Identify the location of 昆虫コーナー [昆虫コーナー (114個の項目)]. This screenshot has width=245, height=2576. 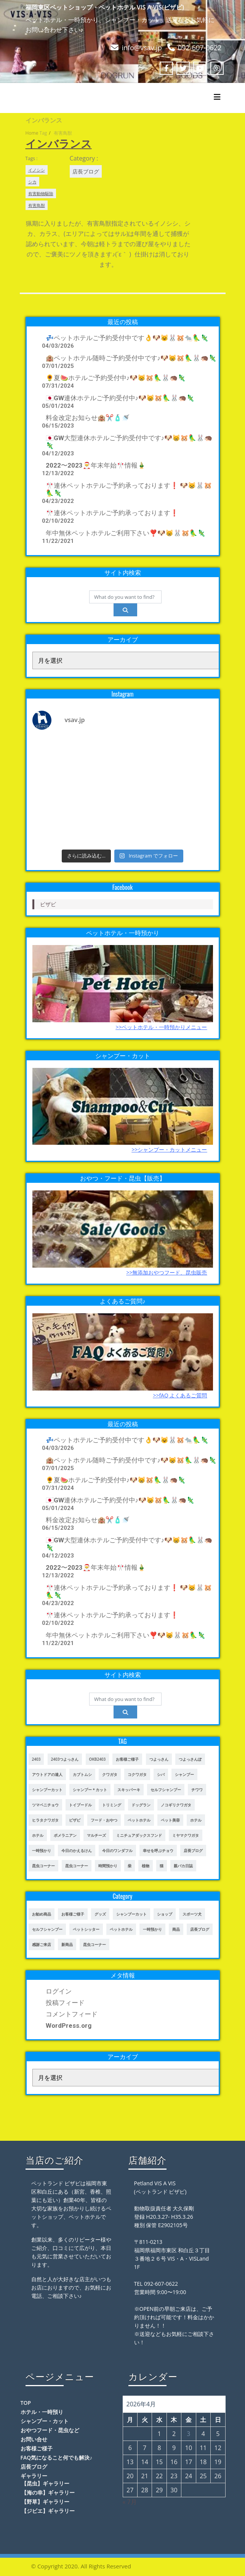
(94, 1944).